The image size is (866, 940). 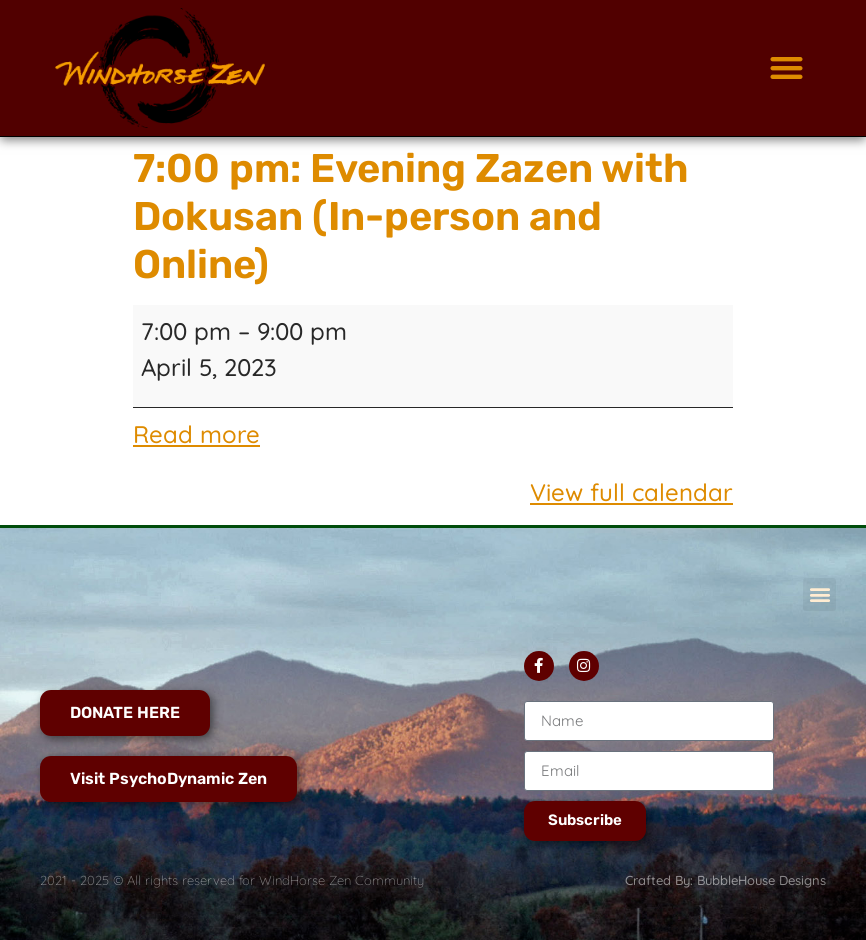 I want to click on Crafted By: BubbleHouse Designs, so click(x=725, y=880).